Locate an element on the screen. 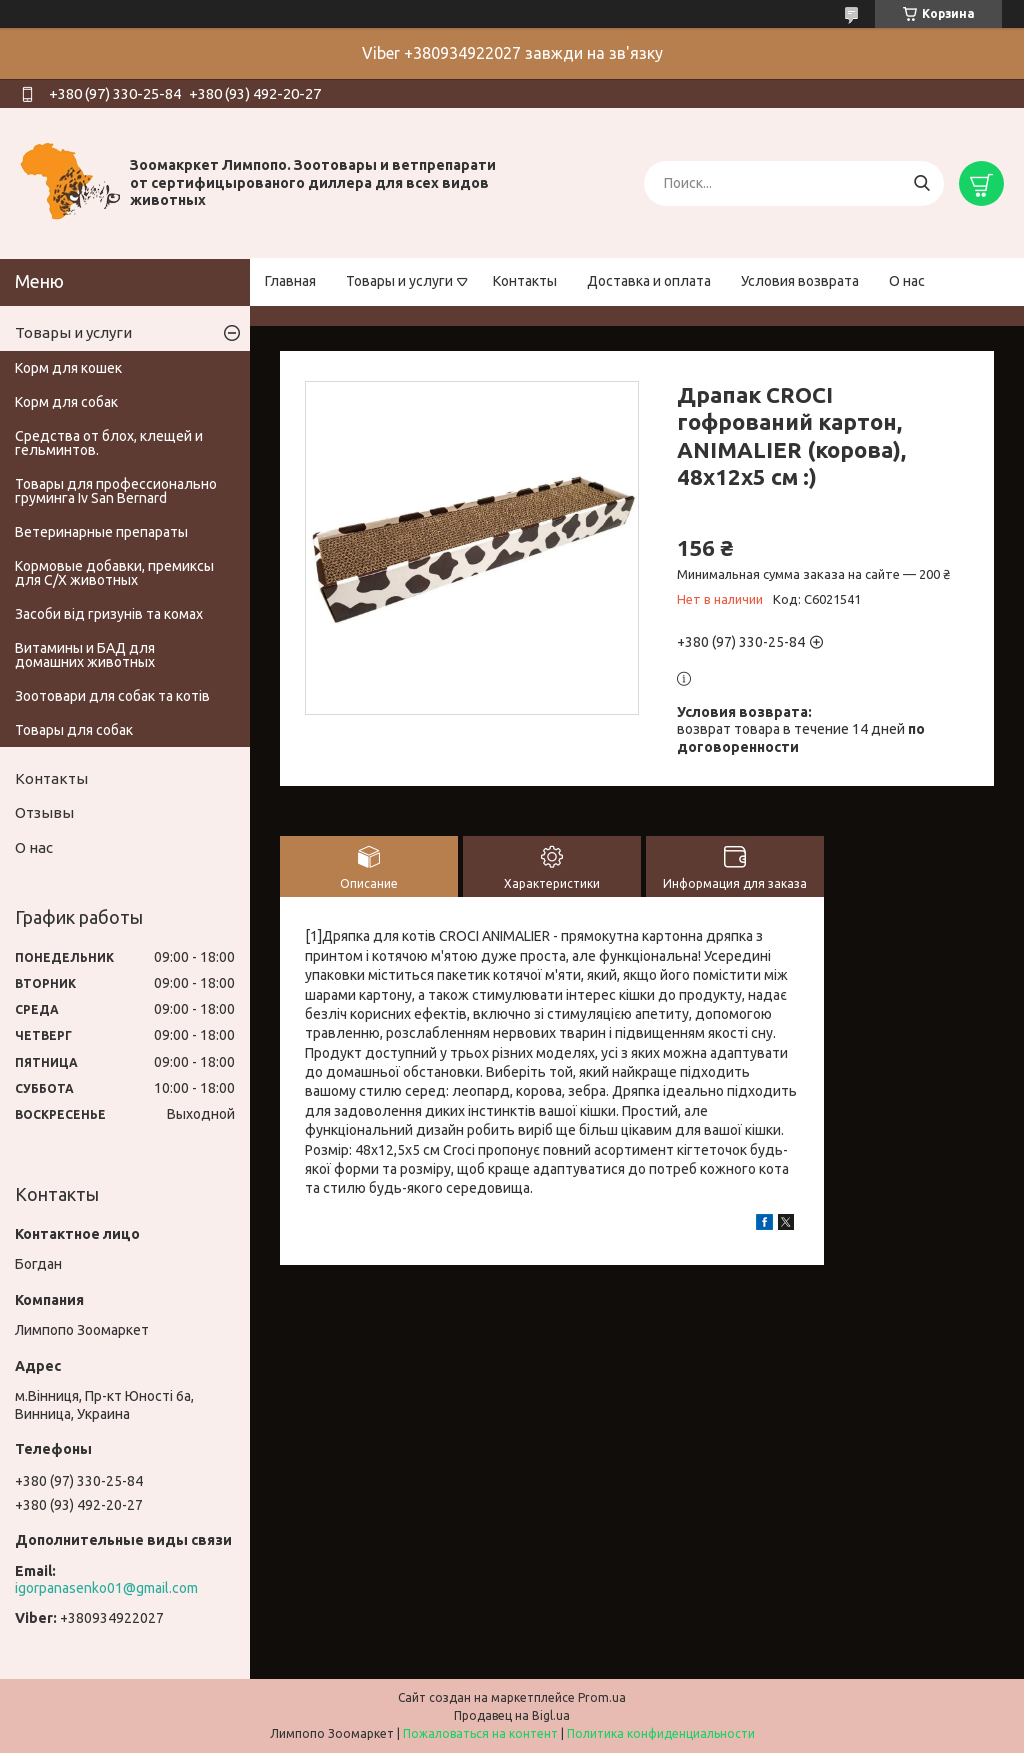 This screenshot has width=1024, height=1753. Товары для собак is located at coordinates (74, 730).